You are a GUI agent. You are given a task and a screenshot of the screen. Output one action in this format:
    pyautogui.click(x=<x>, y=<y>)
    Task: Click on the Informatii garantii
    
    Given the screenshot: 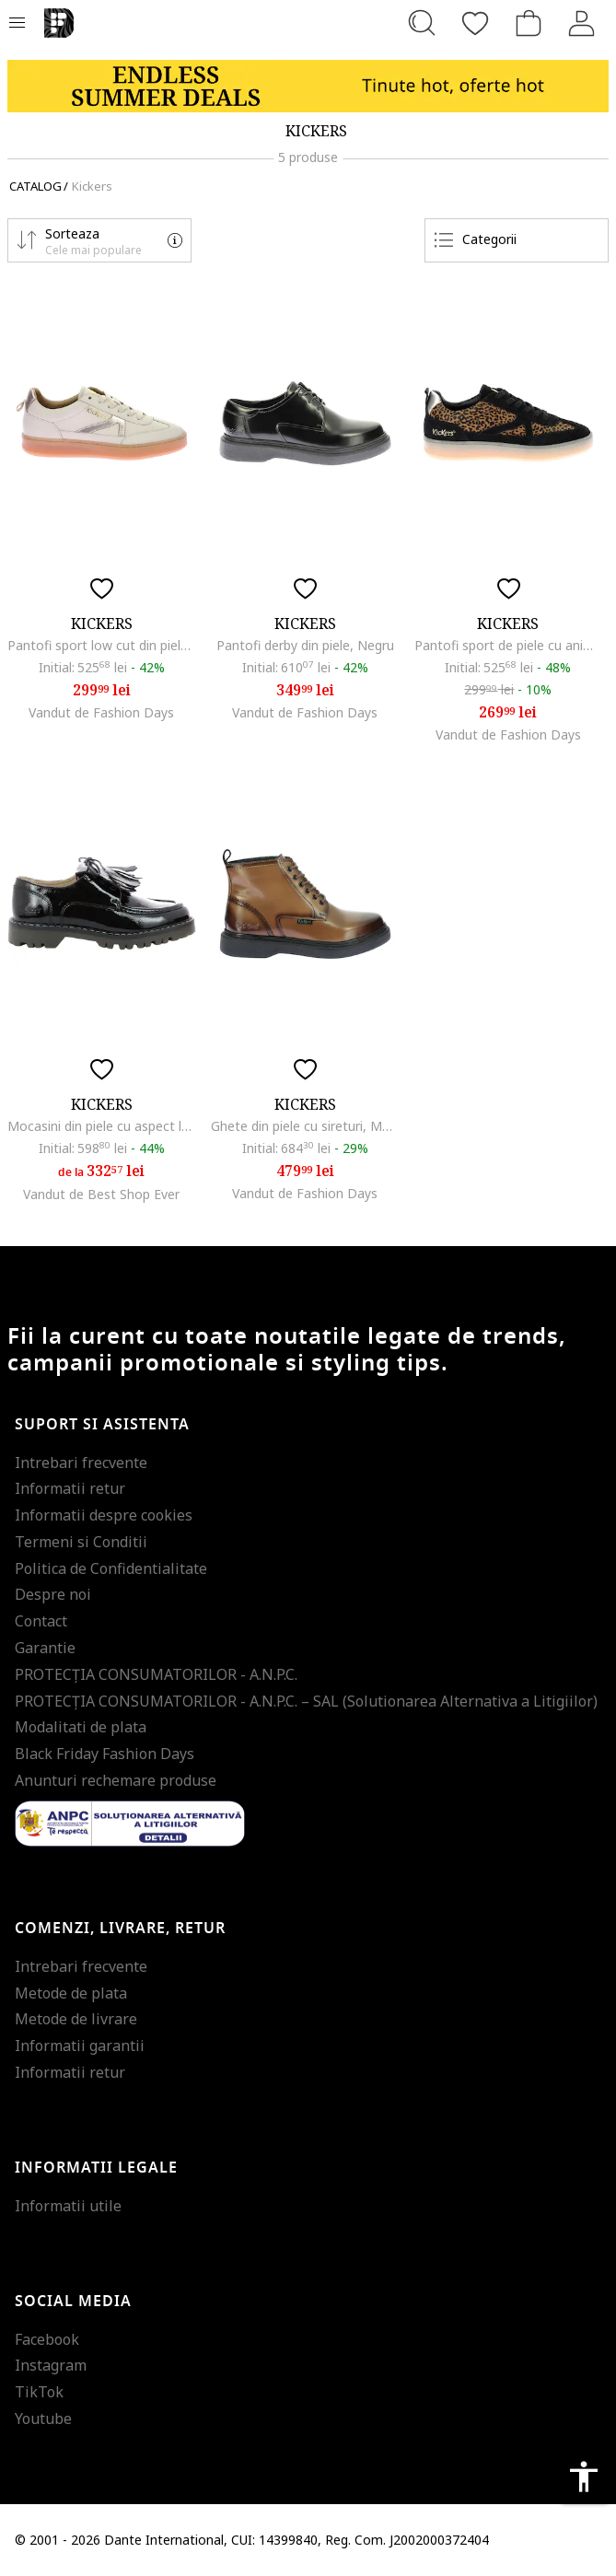 What is the action you would take?
    pyautogui.click(x=80, y=2045)
    